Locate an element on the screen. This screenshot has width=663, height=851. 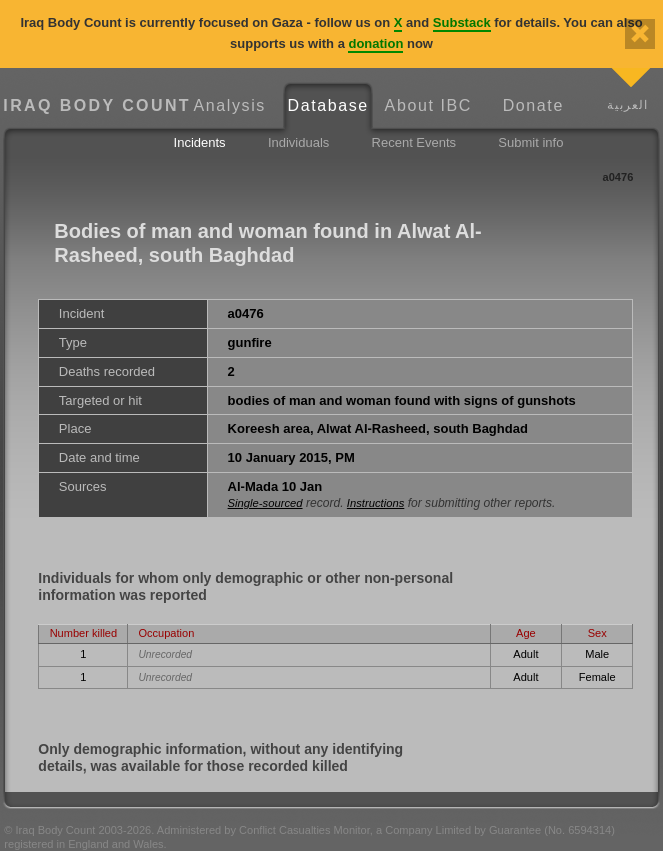
About IBC is located at coordinates (428, 105).